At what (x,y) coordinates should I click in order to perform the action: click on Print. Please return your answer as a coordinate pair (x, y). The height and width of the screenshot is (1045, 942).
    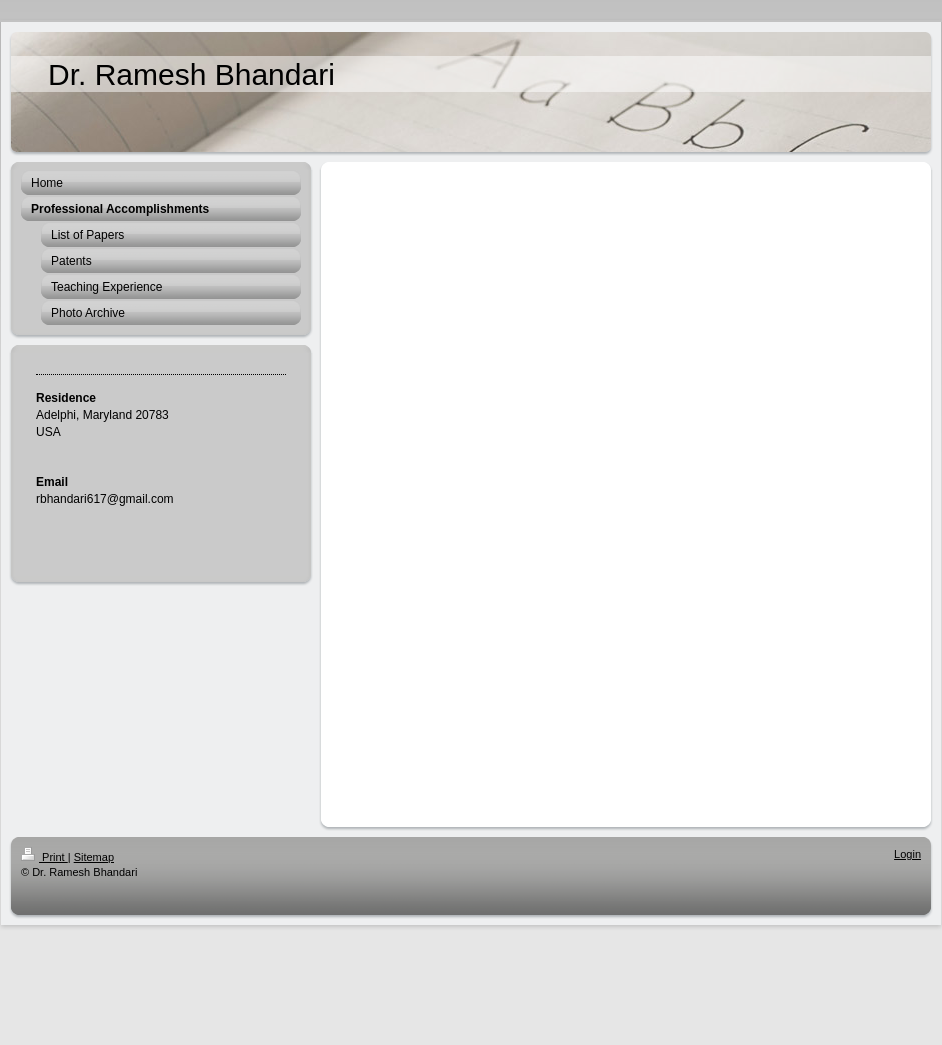
    Looking at the image, I should click on (44, 857).